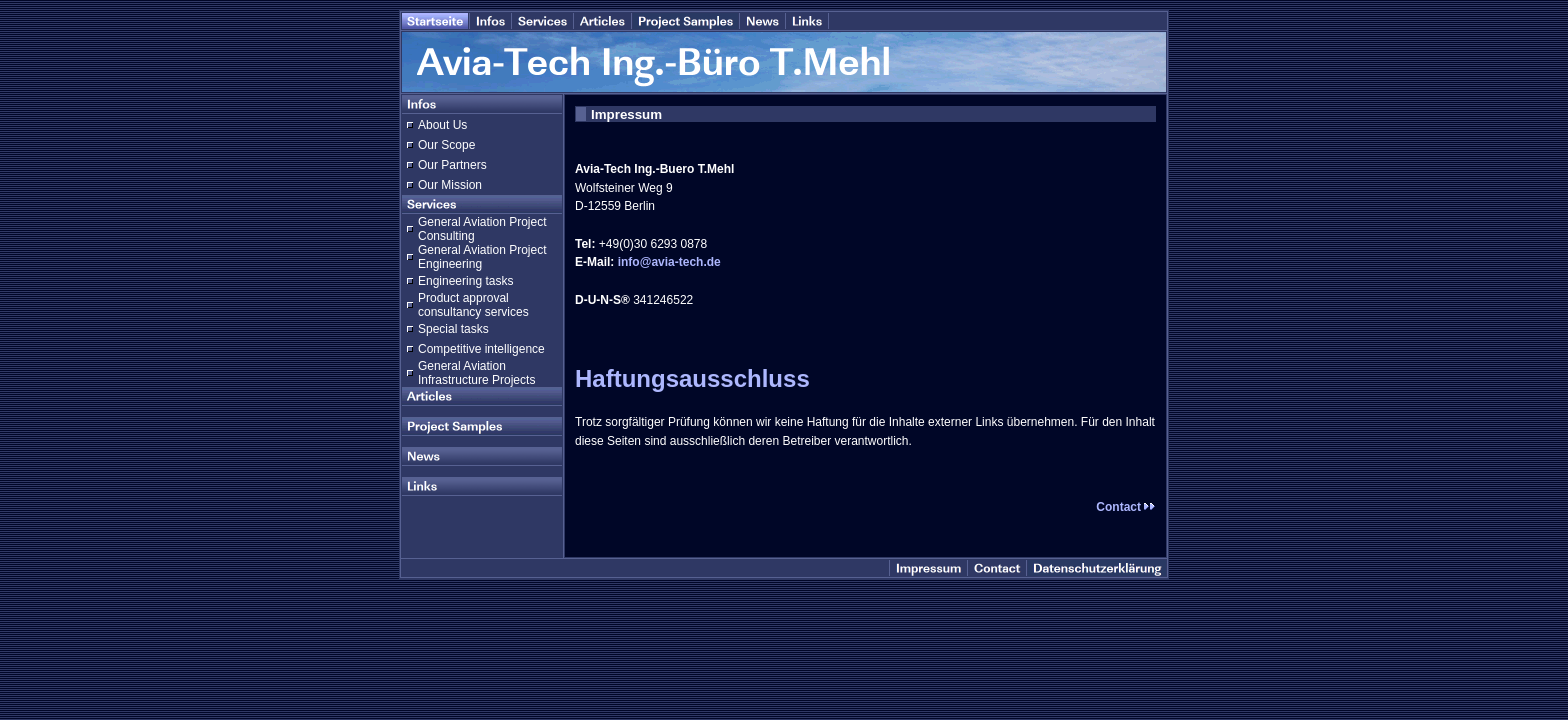  Describe the element at coordinates (452, 165) in the screenshot. I see `Our Partners` at that location.